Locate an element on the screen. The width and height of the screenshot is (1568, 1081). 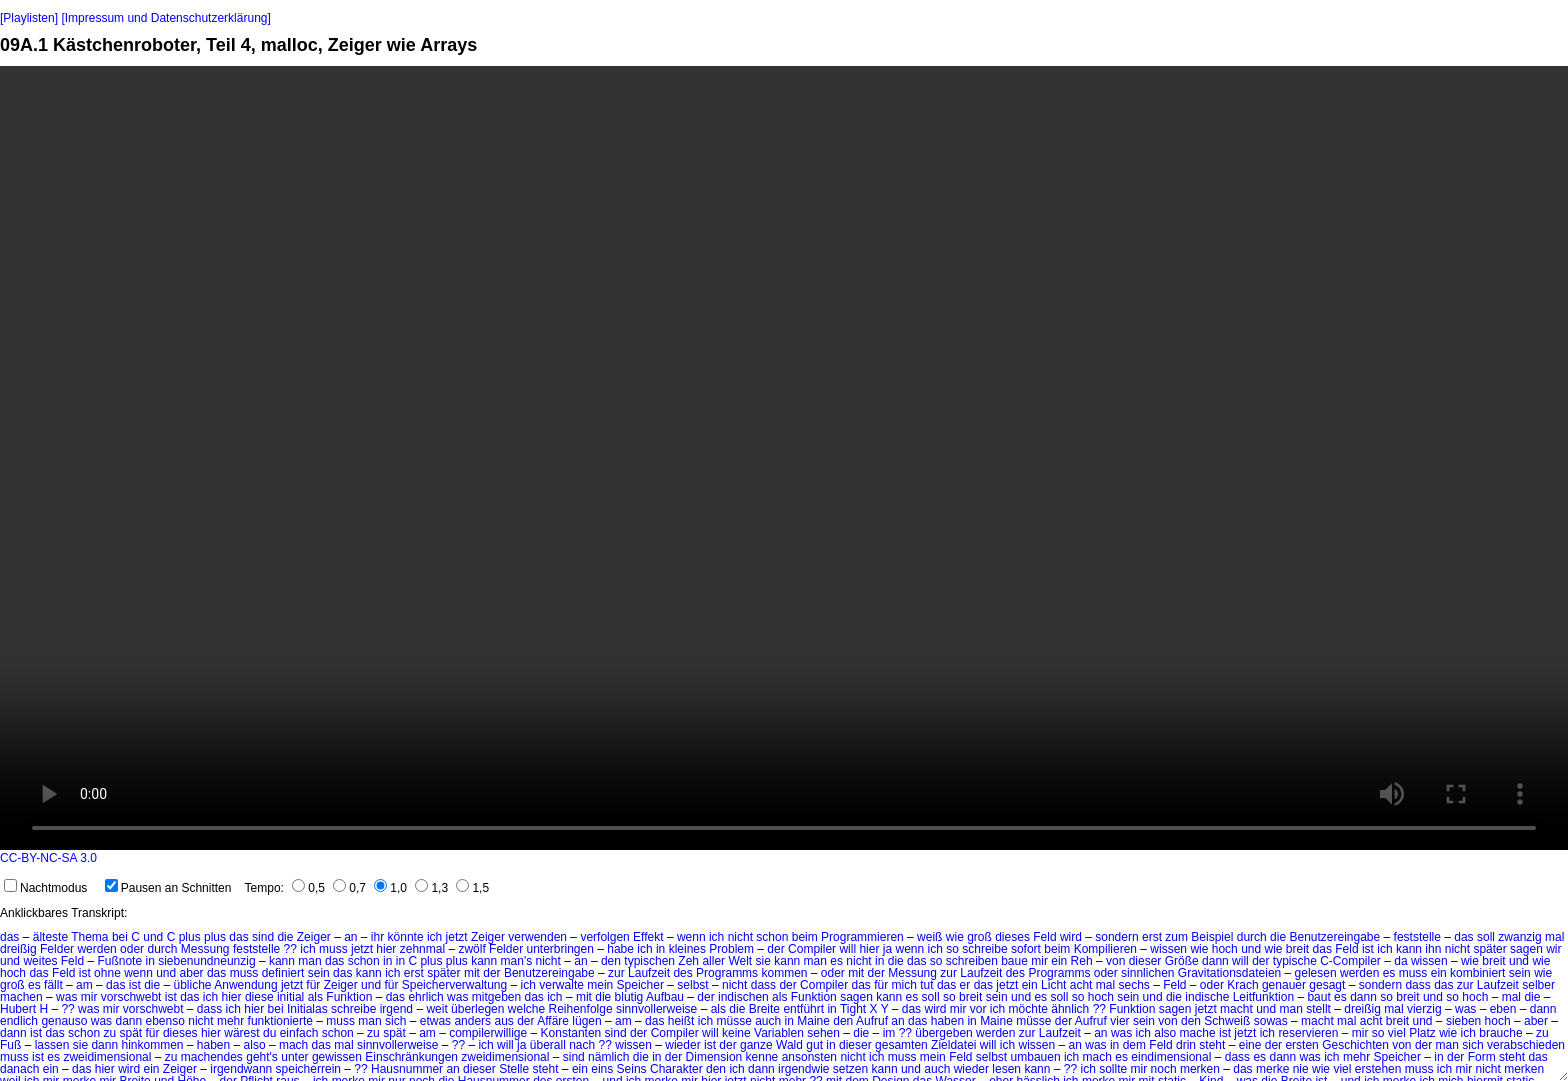
mache is located at coordinates (1198, 1033).